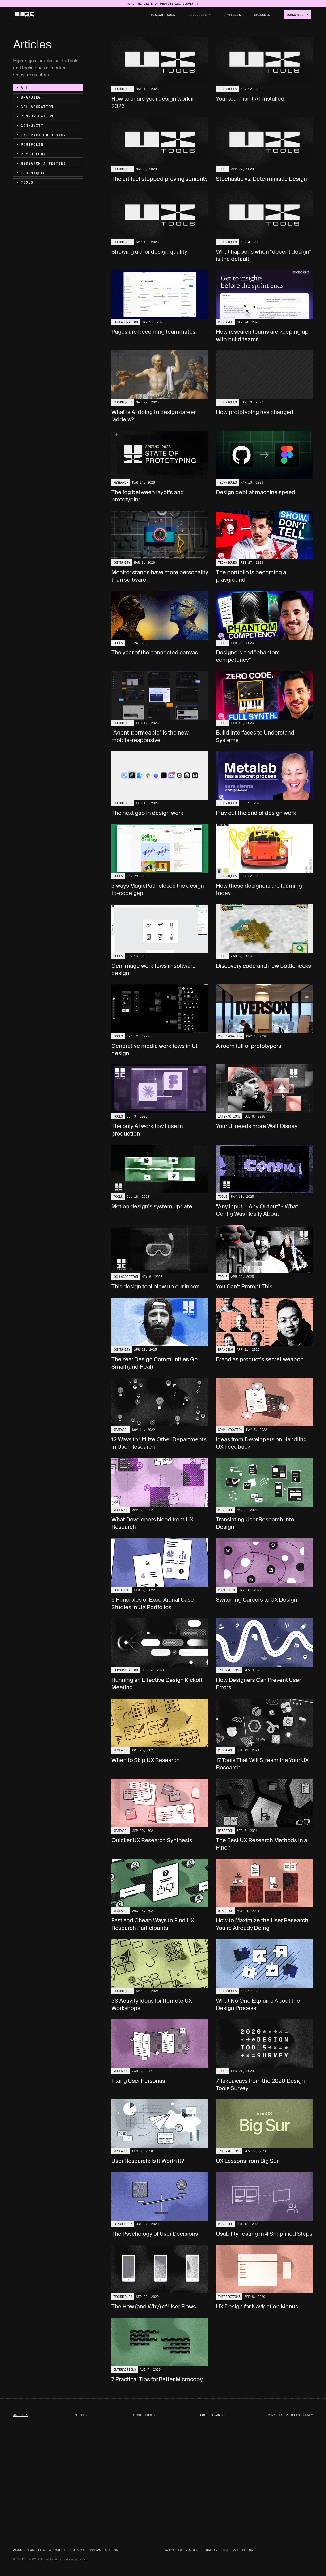  Describe the element at coordinates (232, 15) in the screenshot. I see `Articles` at that location.